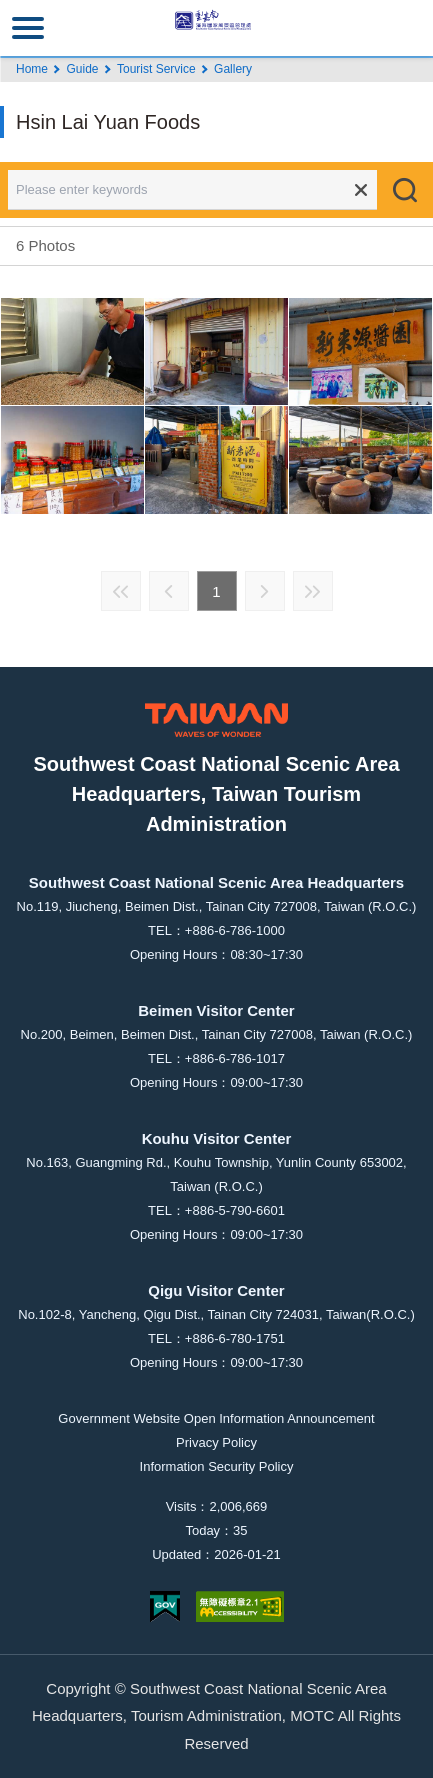  I want to click on Privacy Policy, so click(216, 1442).